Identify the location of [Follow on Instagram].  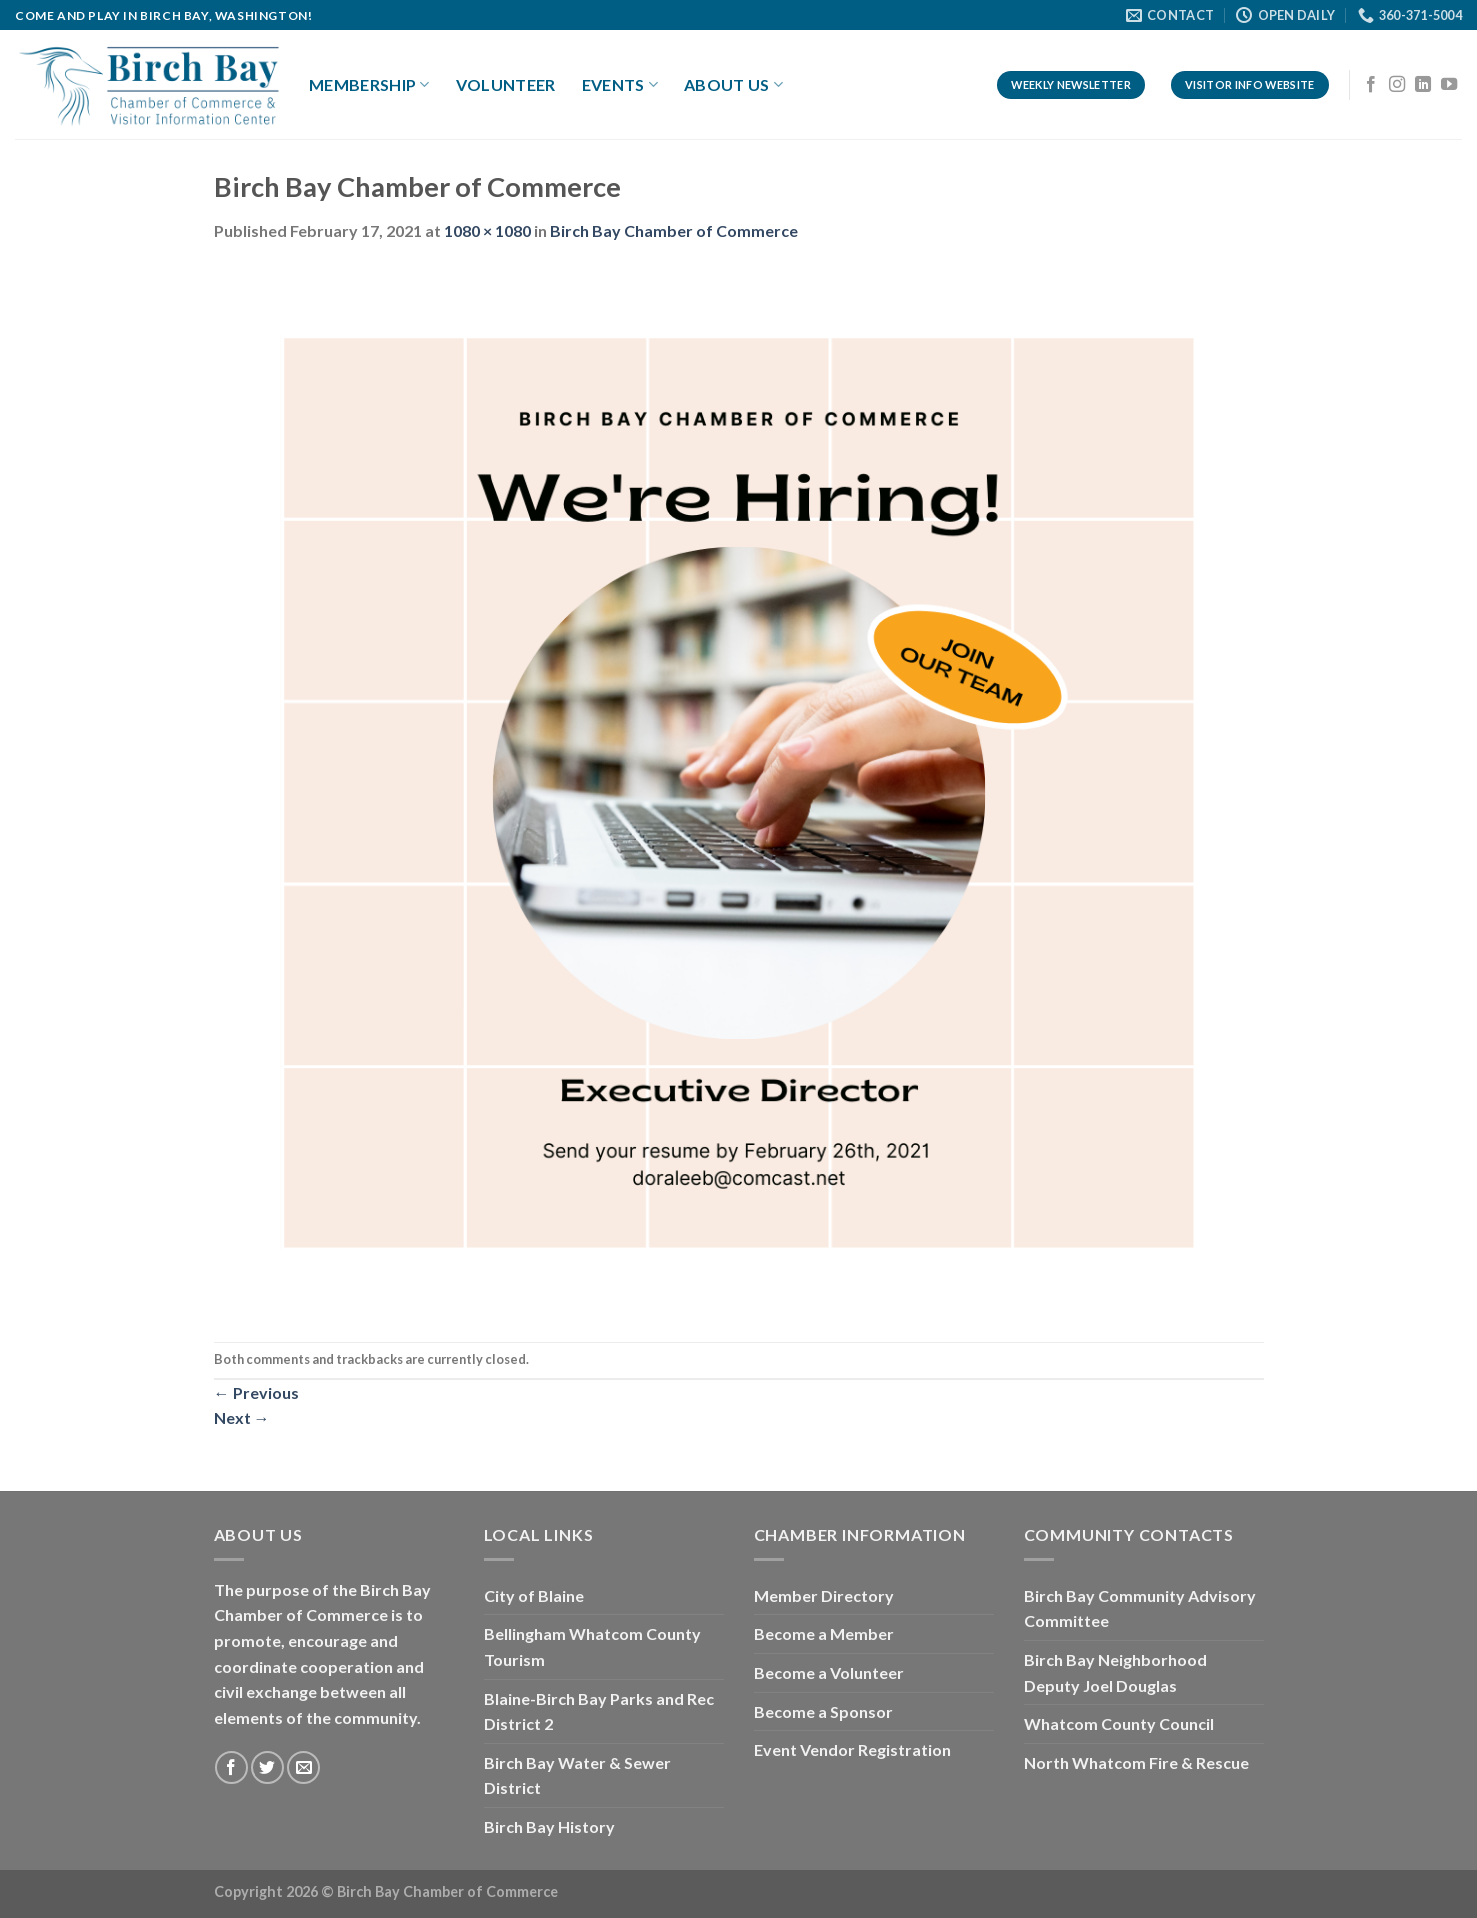
(1397, 85).